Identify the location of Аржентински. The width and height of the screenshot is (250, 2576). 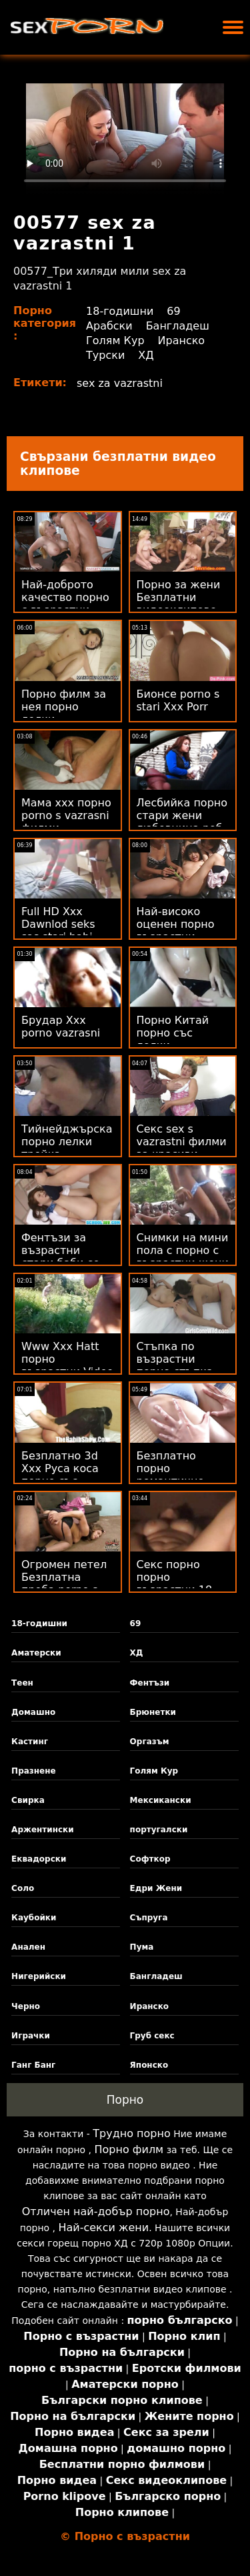
(42, 1829).